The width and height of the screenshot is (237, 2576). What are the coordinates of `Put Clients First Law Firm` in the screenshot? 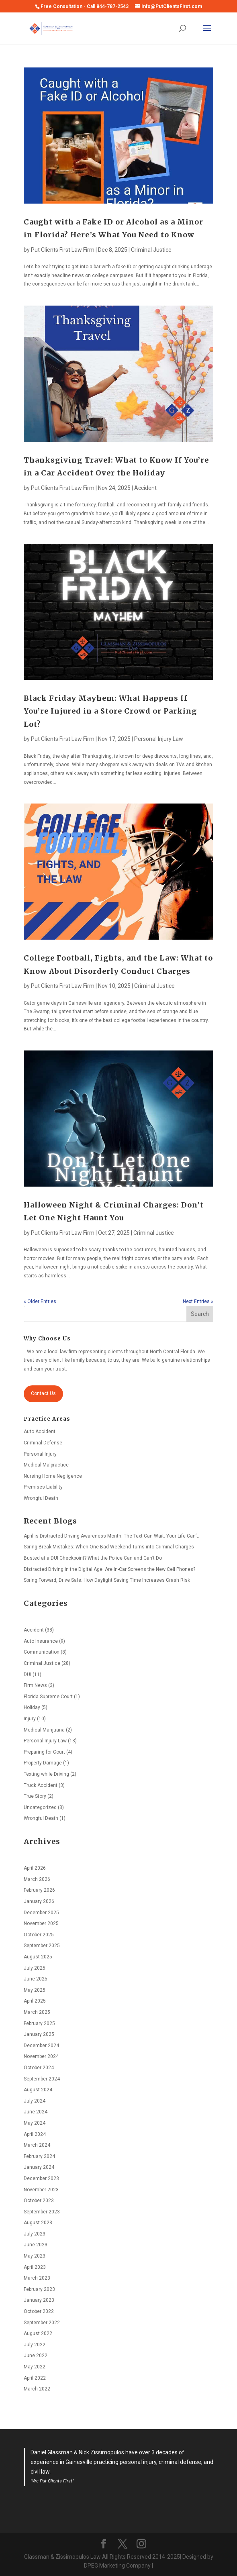 It's located at (62, 250).